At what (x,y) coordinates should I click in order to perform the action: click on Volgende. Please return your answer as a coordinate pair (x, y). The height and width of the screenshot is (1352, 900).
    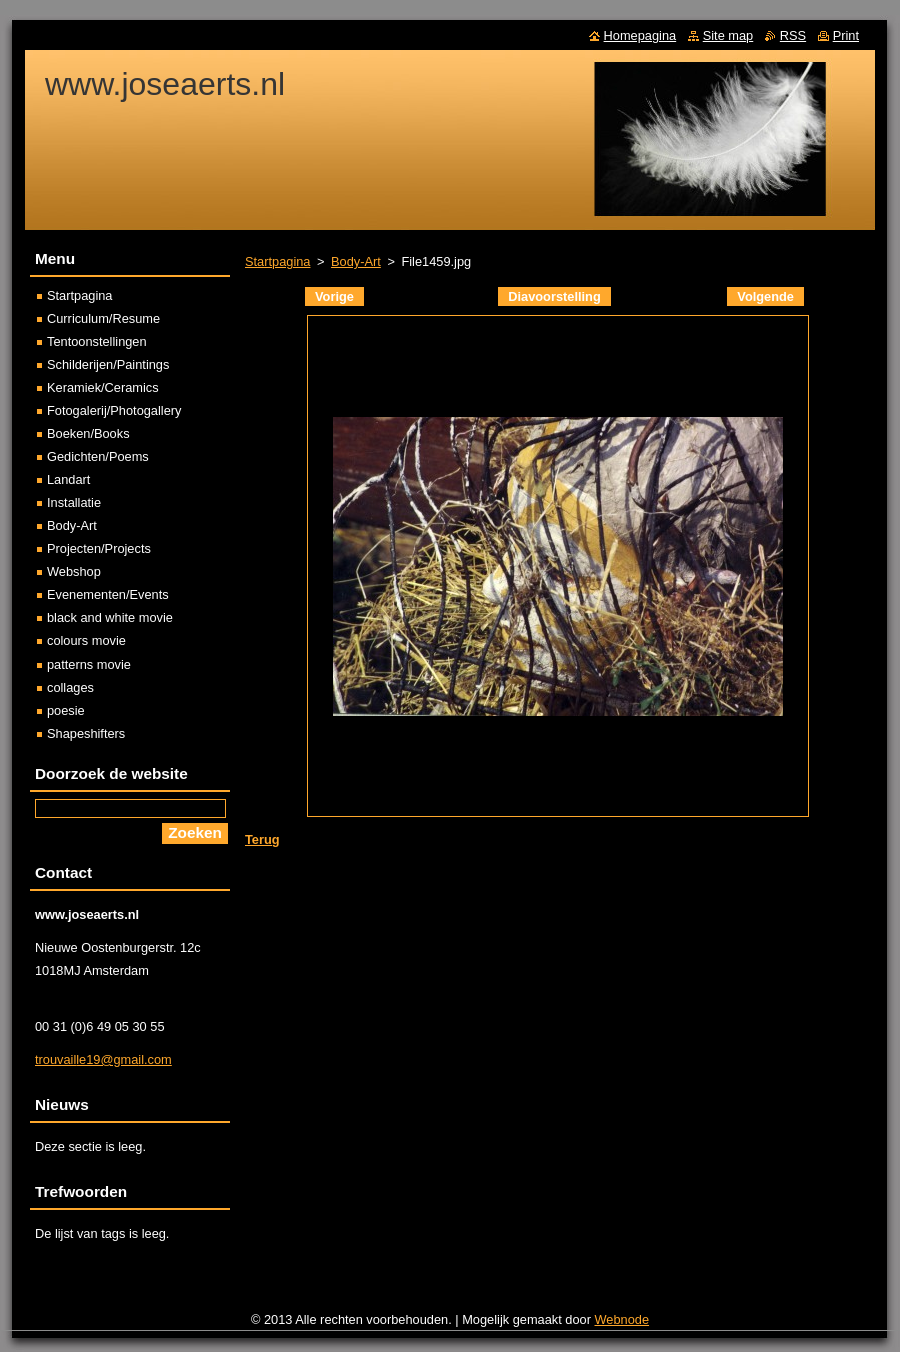
    Looking at the image, I should click on (765, 296).